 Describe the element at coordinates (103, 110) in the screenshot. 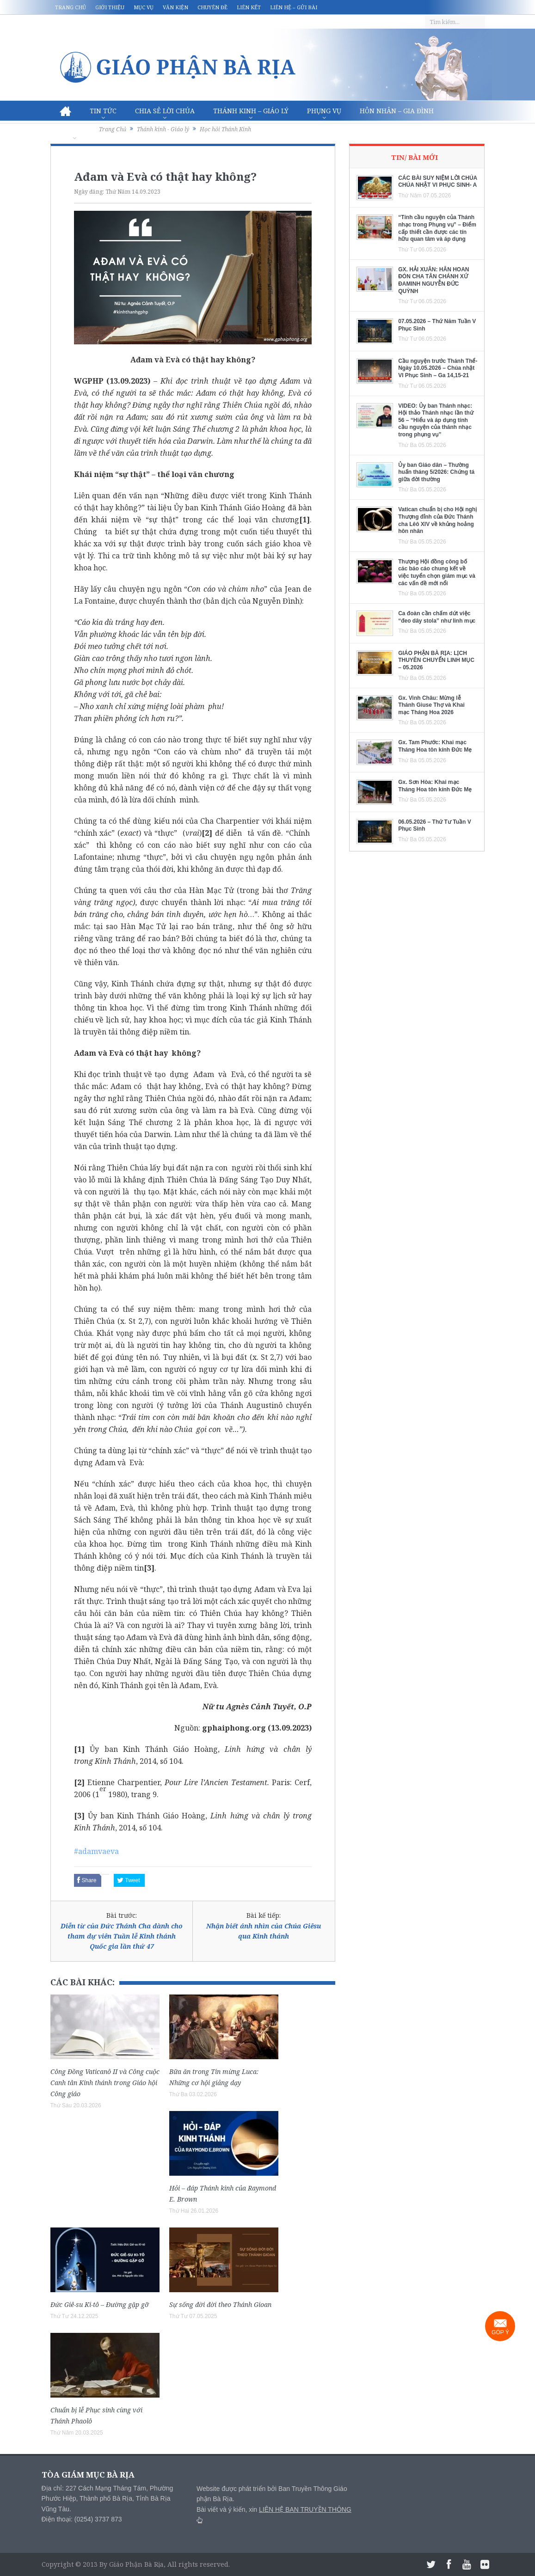

I see `Tin Tức` at that location.